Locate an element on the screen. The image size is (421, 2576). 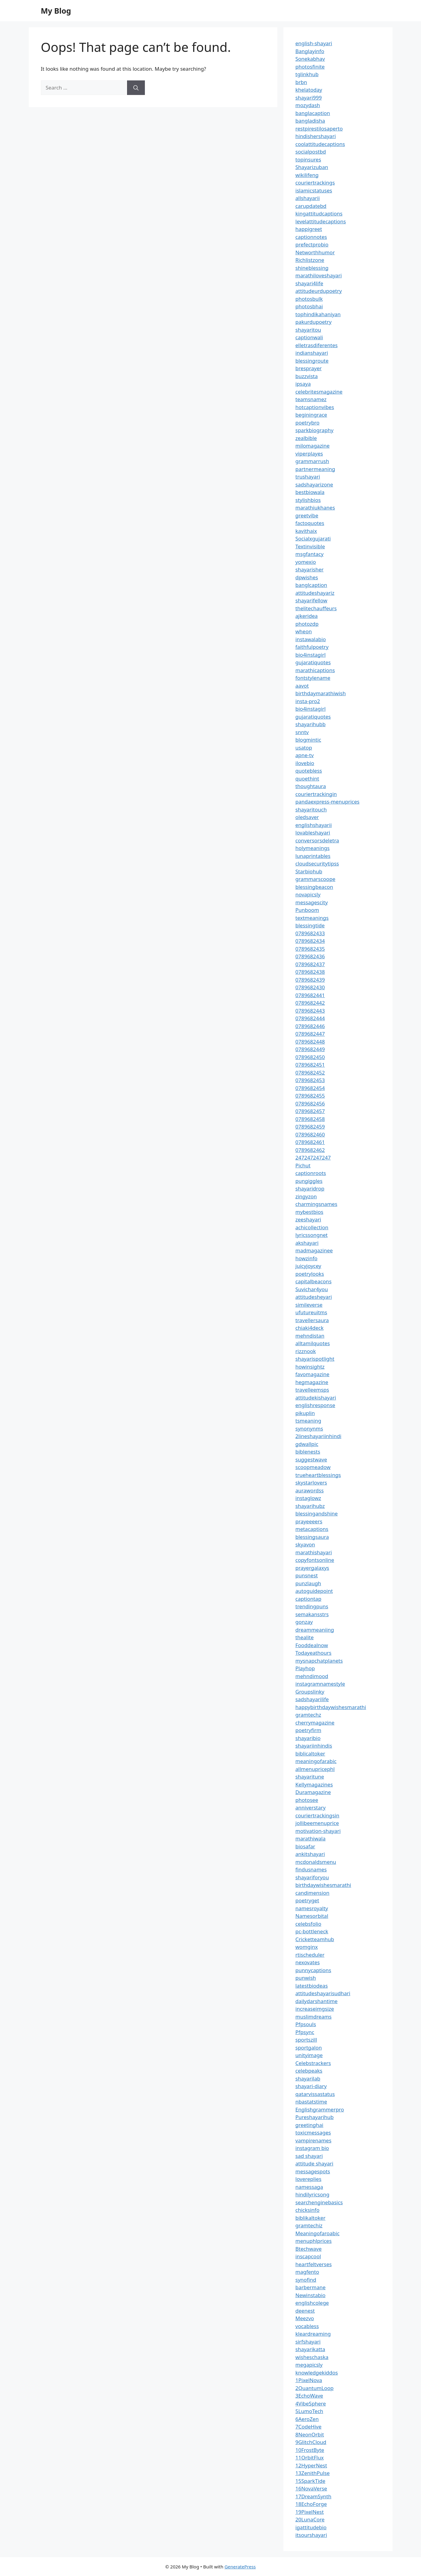
messagespots is located at coordinates (313, 2171).